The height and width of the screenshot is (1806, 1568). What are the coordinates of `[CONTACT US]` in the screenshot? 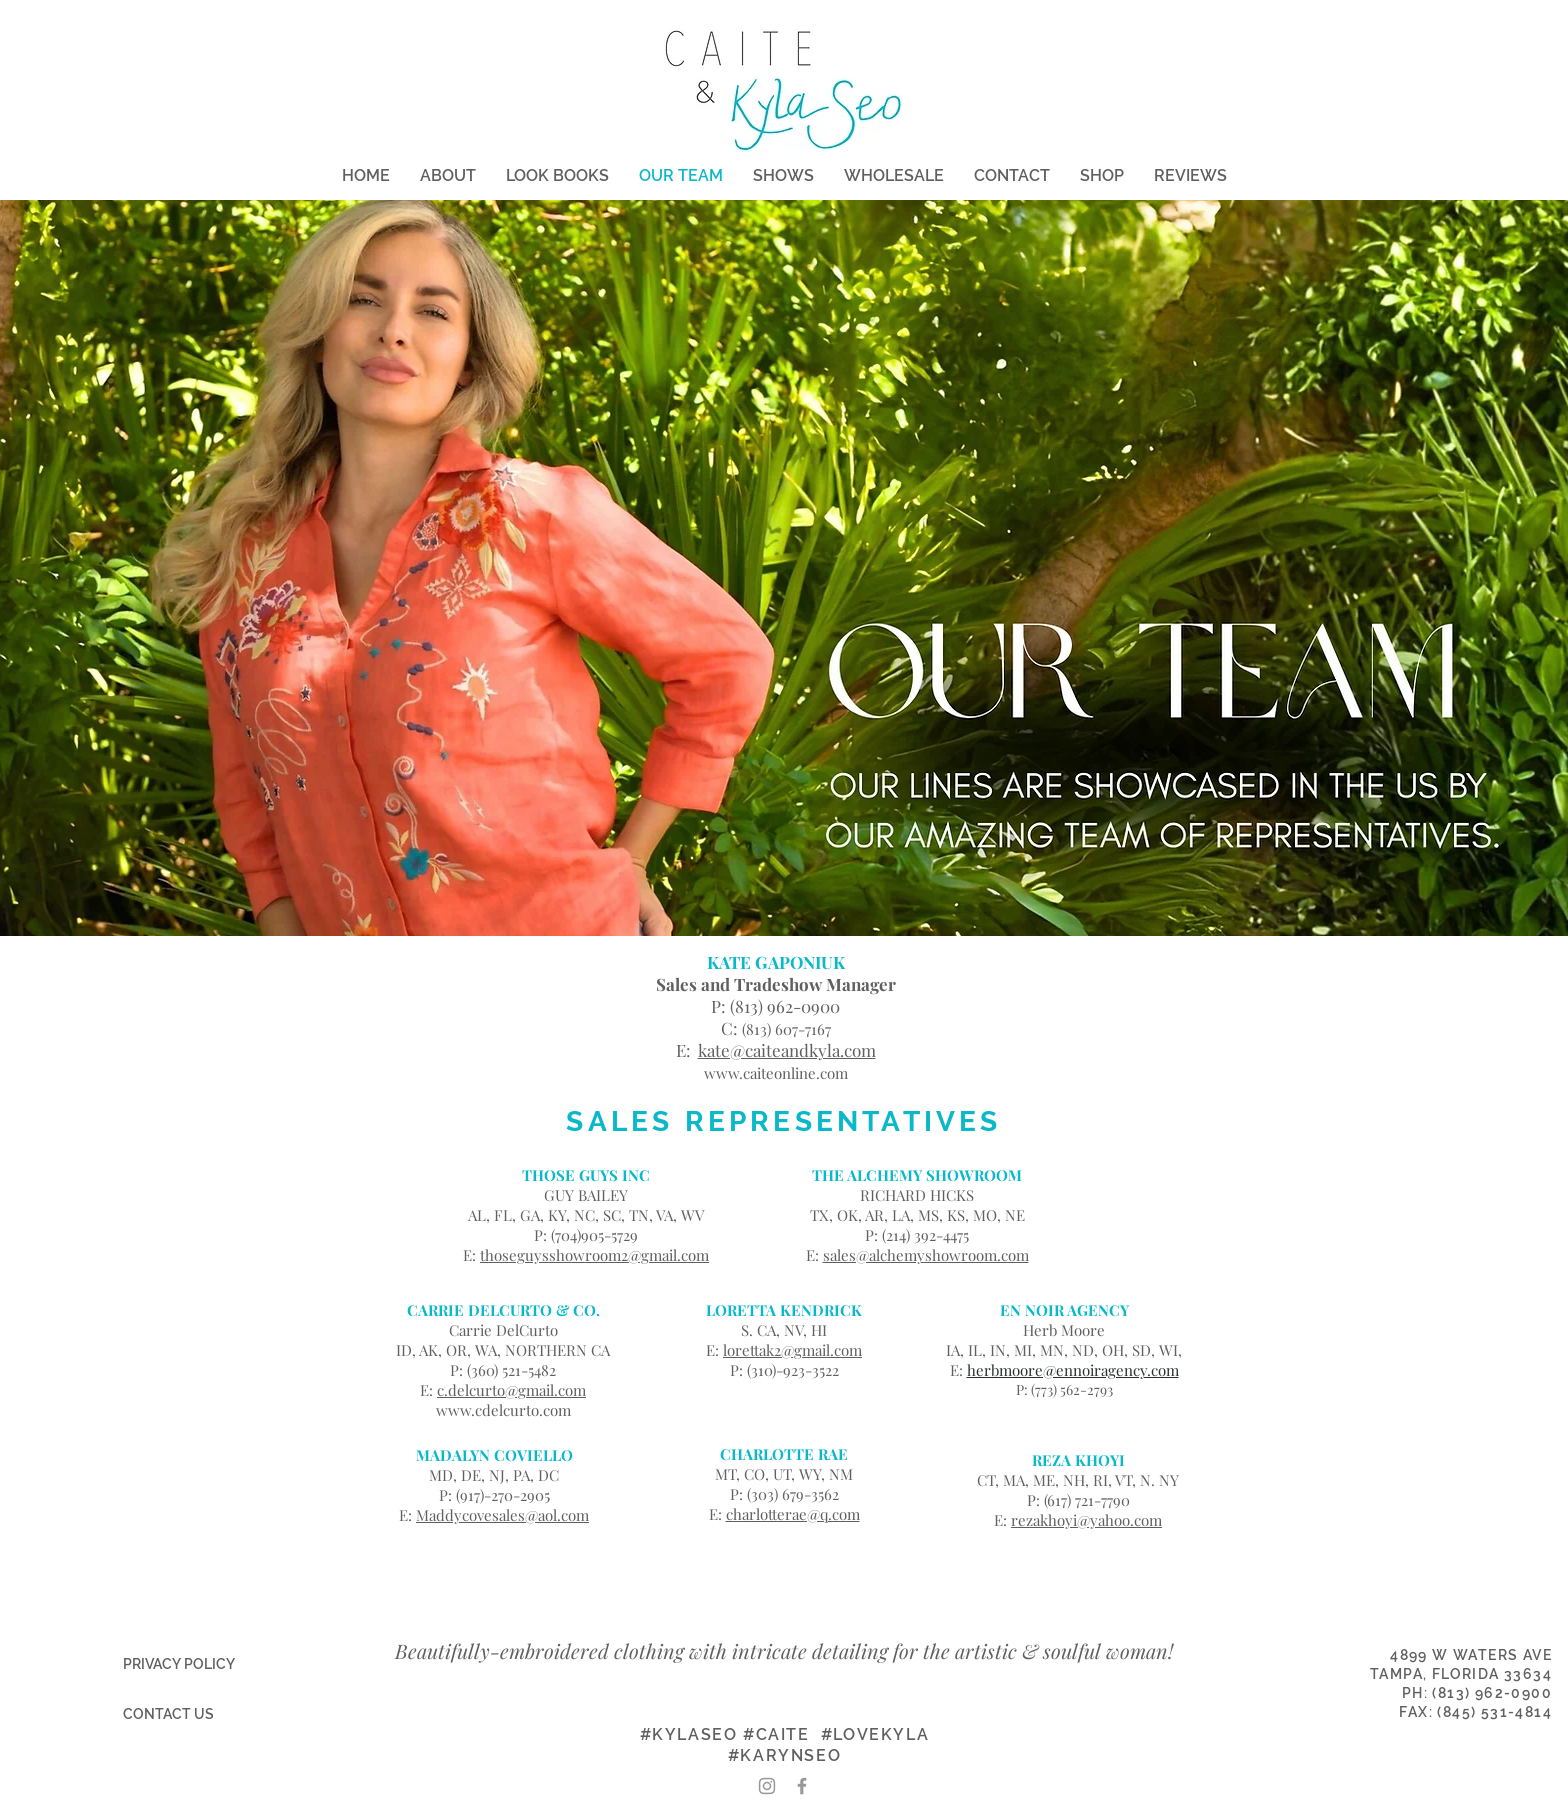 It's located at (168, 1715).